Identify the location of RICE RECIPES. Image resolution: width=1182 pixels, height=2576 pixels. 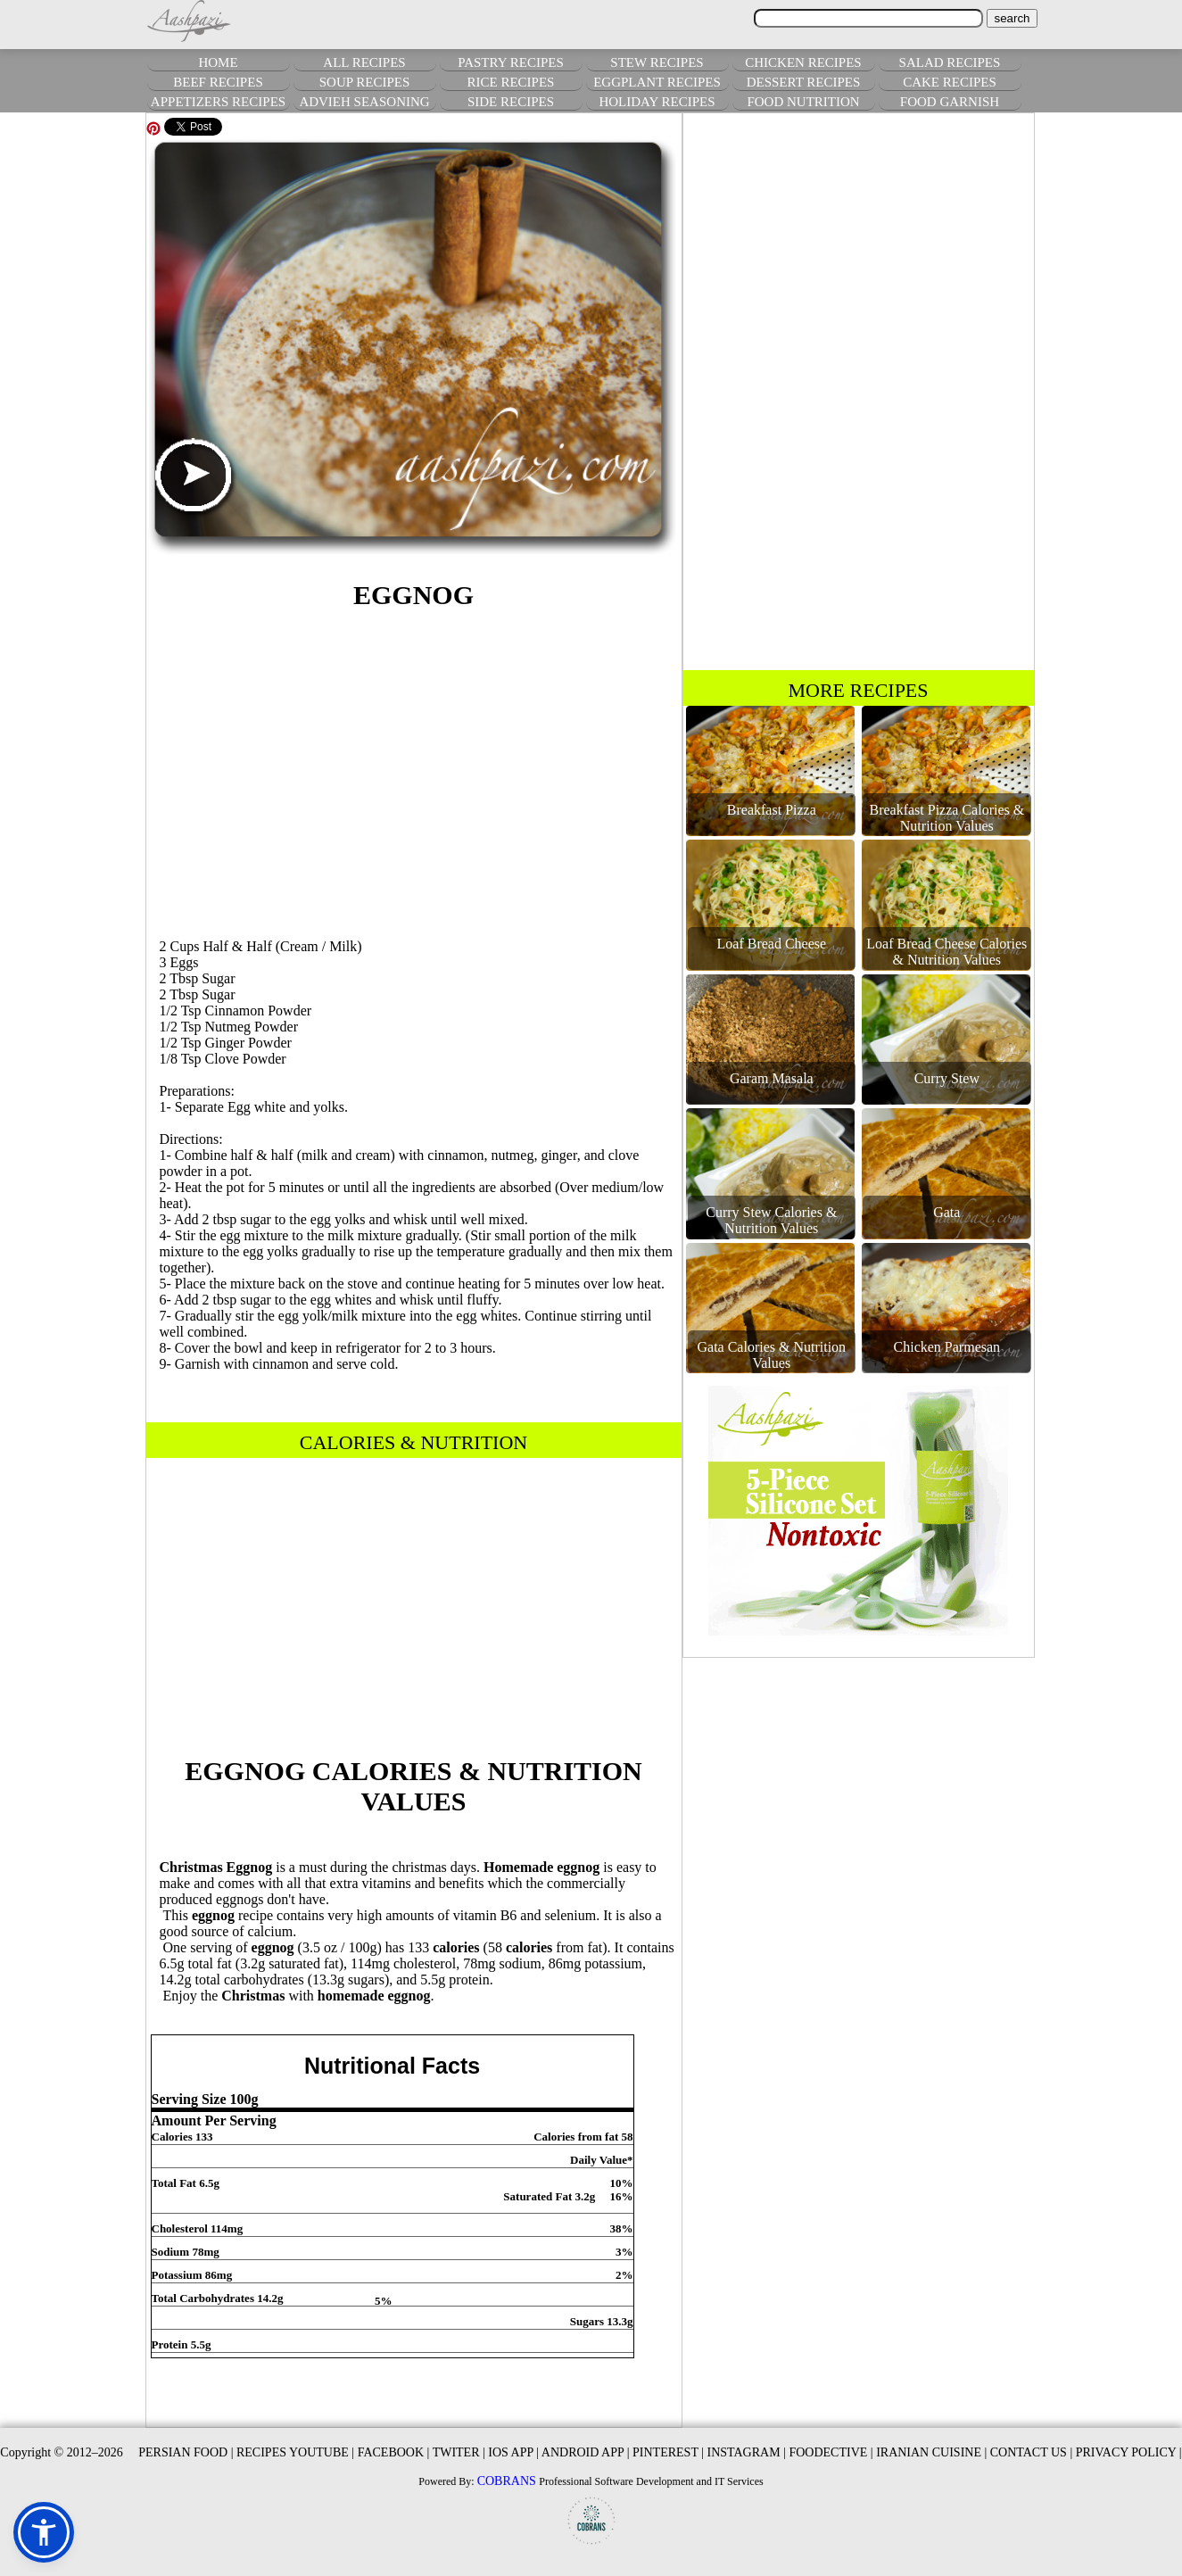
(511, 82).